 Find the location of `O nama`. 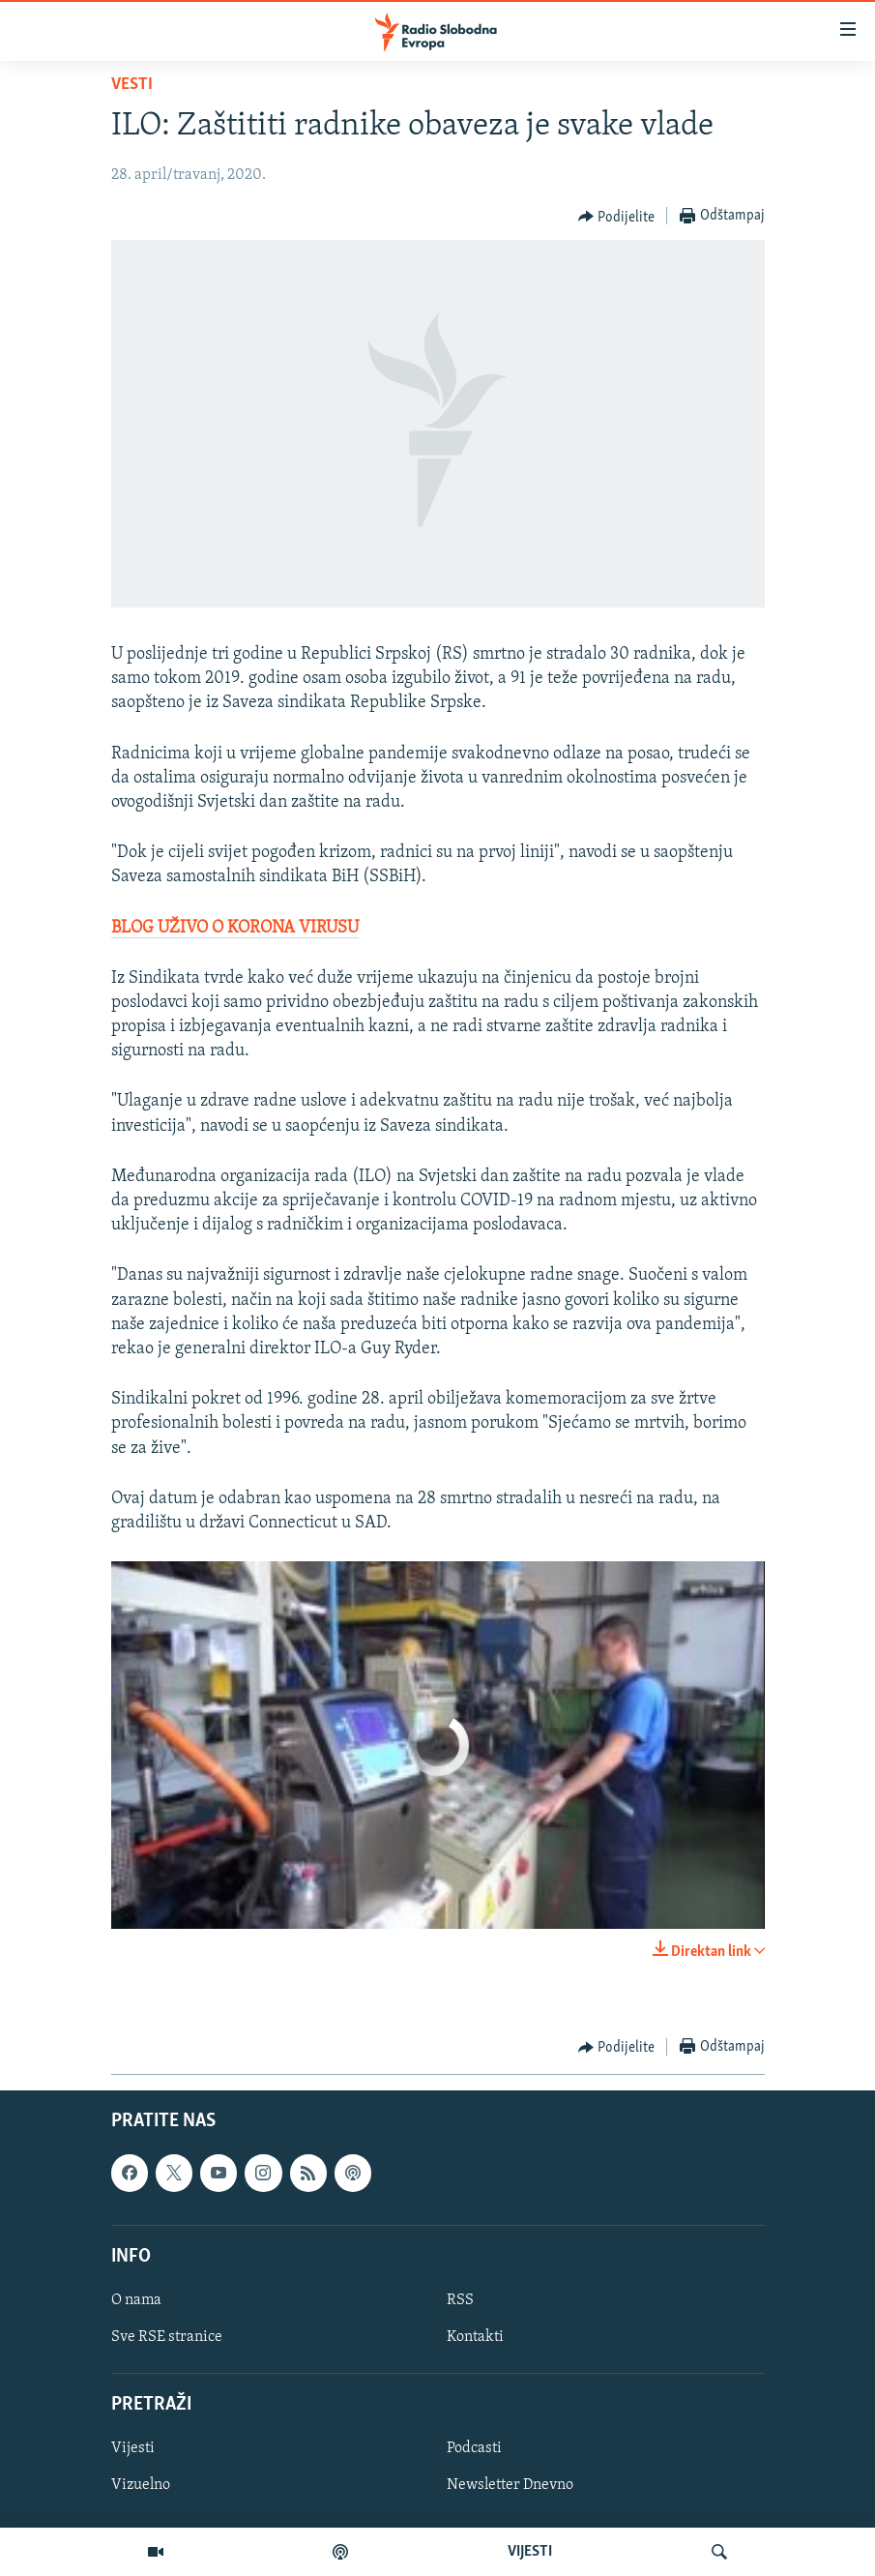

O nama is located at coordinates (136, 2300).